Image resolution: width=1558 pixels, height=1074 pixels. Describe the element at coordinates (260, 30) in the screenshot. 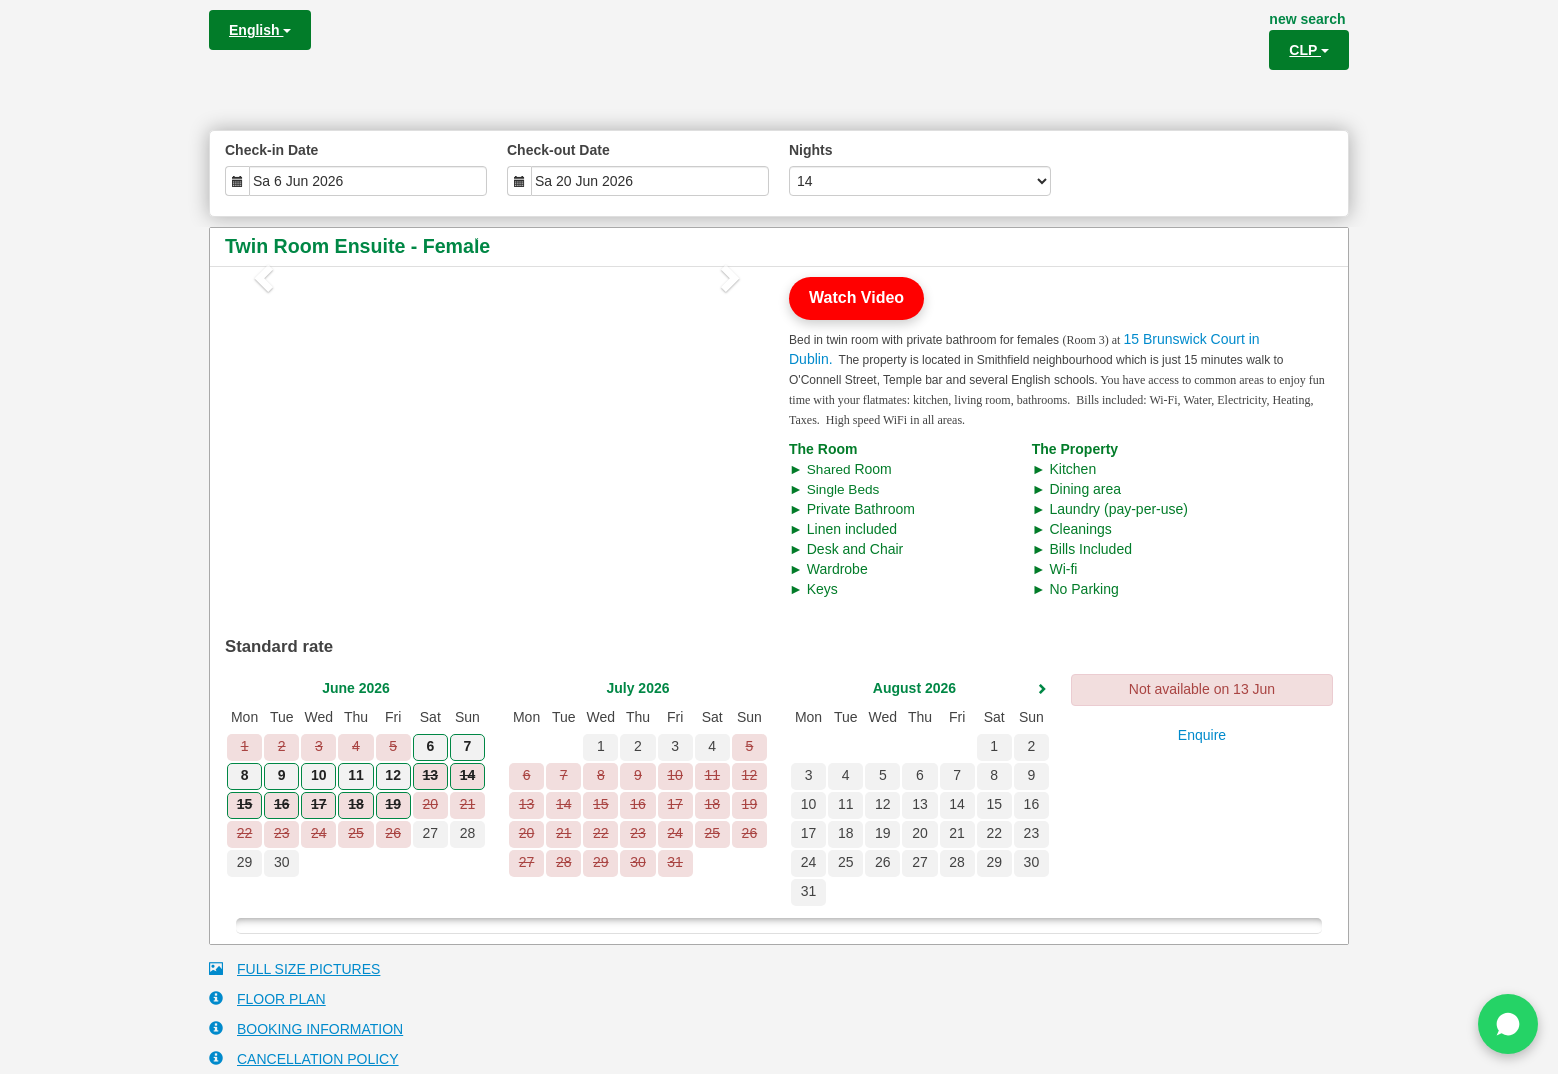

I see `English` at that location.